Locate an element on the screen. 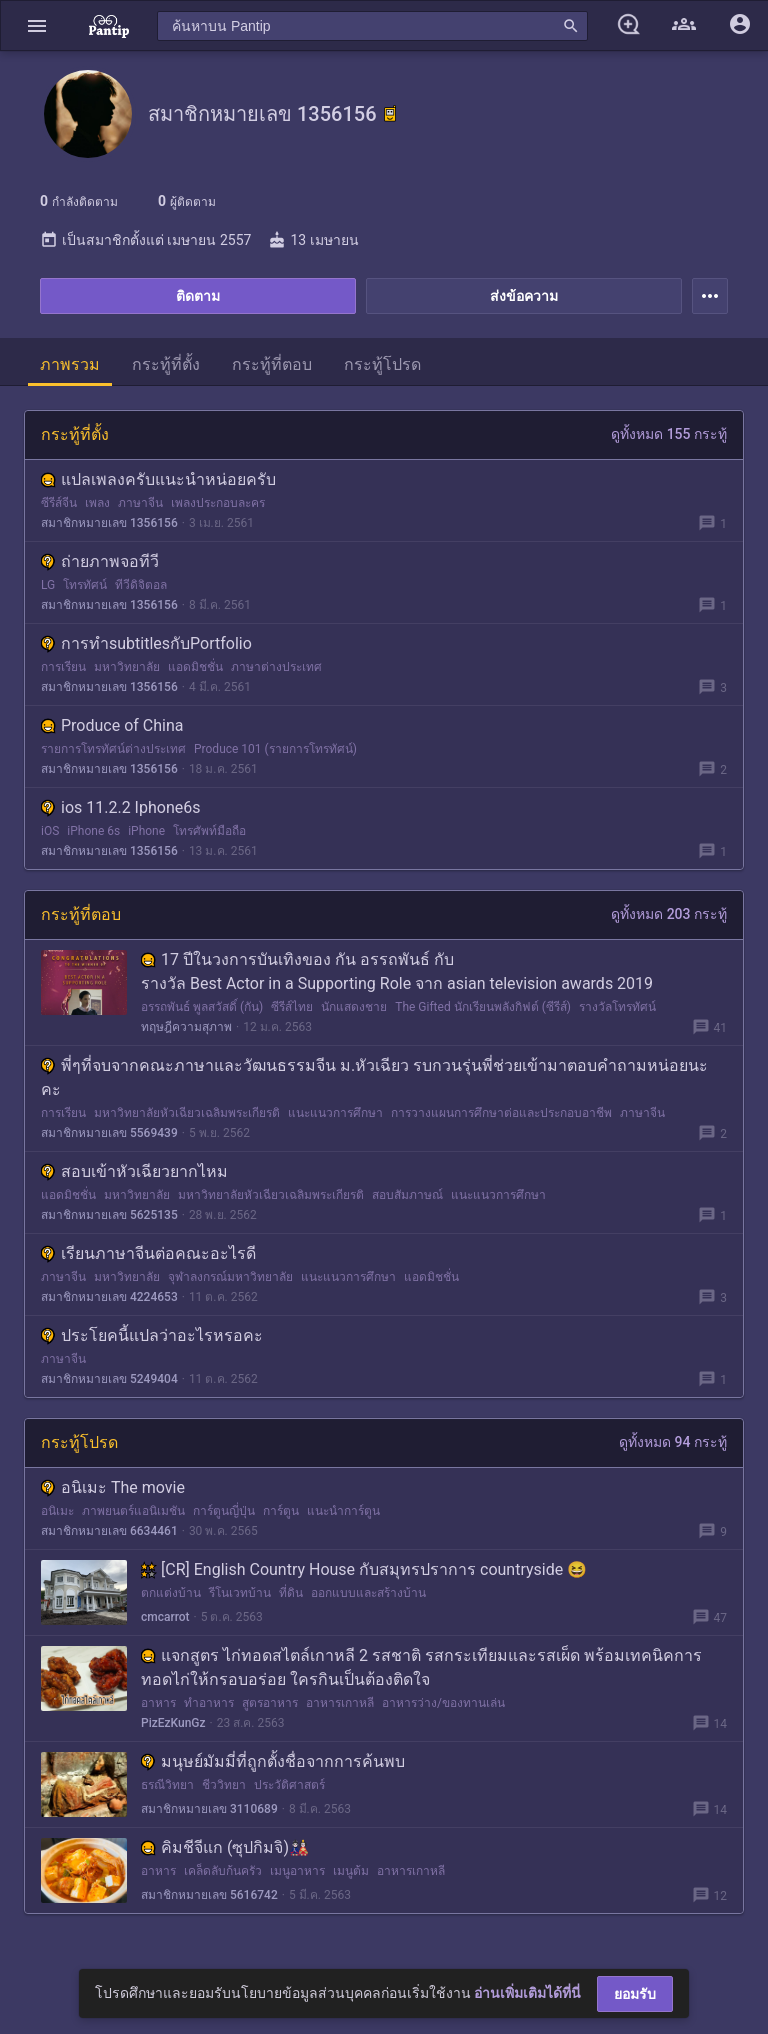 The height and width of the screenshot is (2034, 768). แนะนำการ์ตูน is located at coordinates (343, 1511).